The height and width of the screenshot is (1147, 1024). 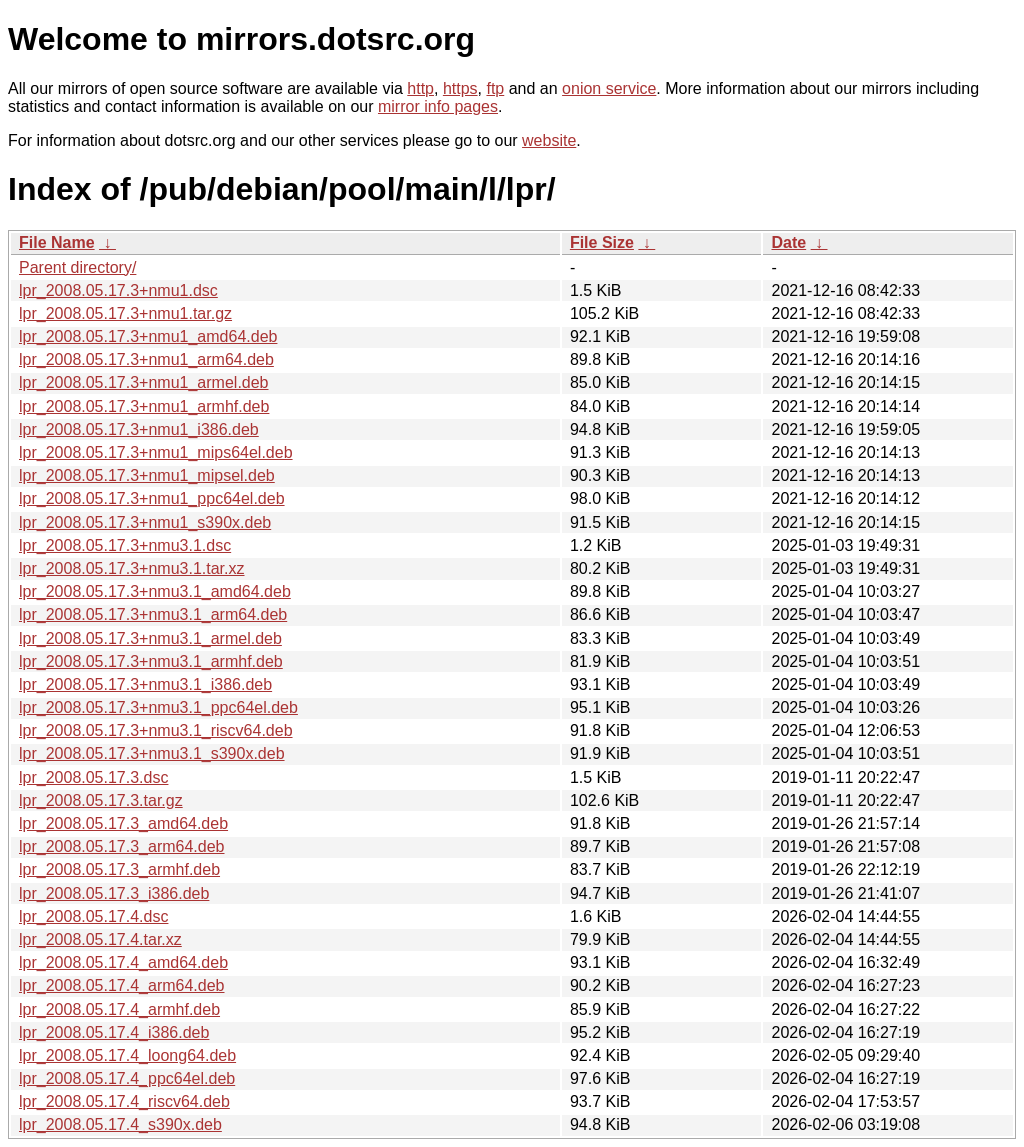 I want to click on lpr_2008.05.17.3.tar.gz, so click(x=101, y=800).